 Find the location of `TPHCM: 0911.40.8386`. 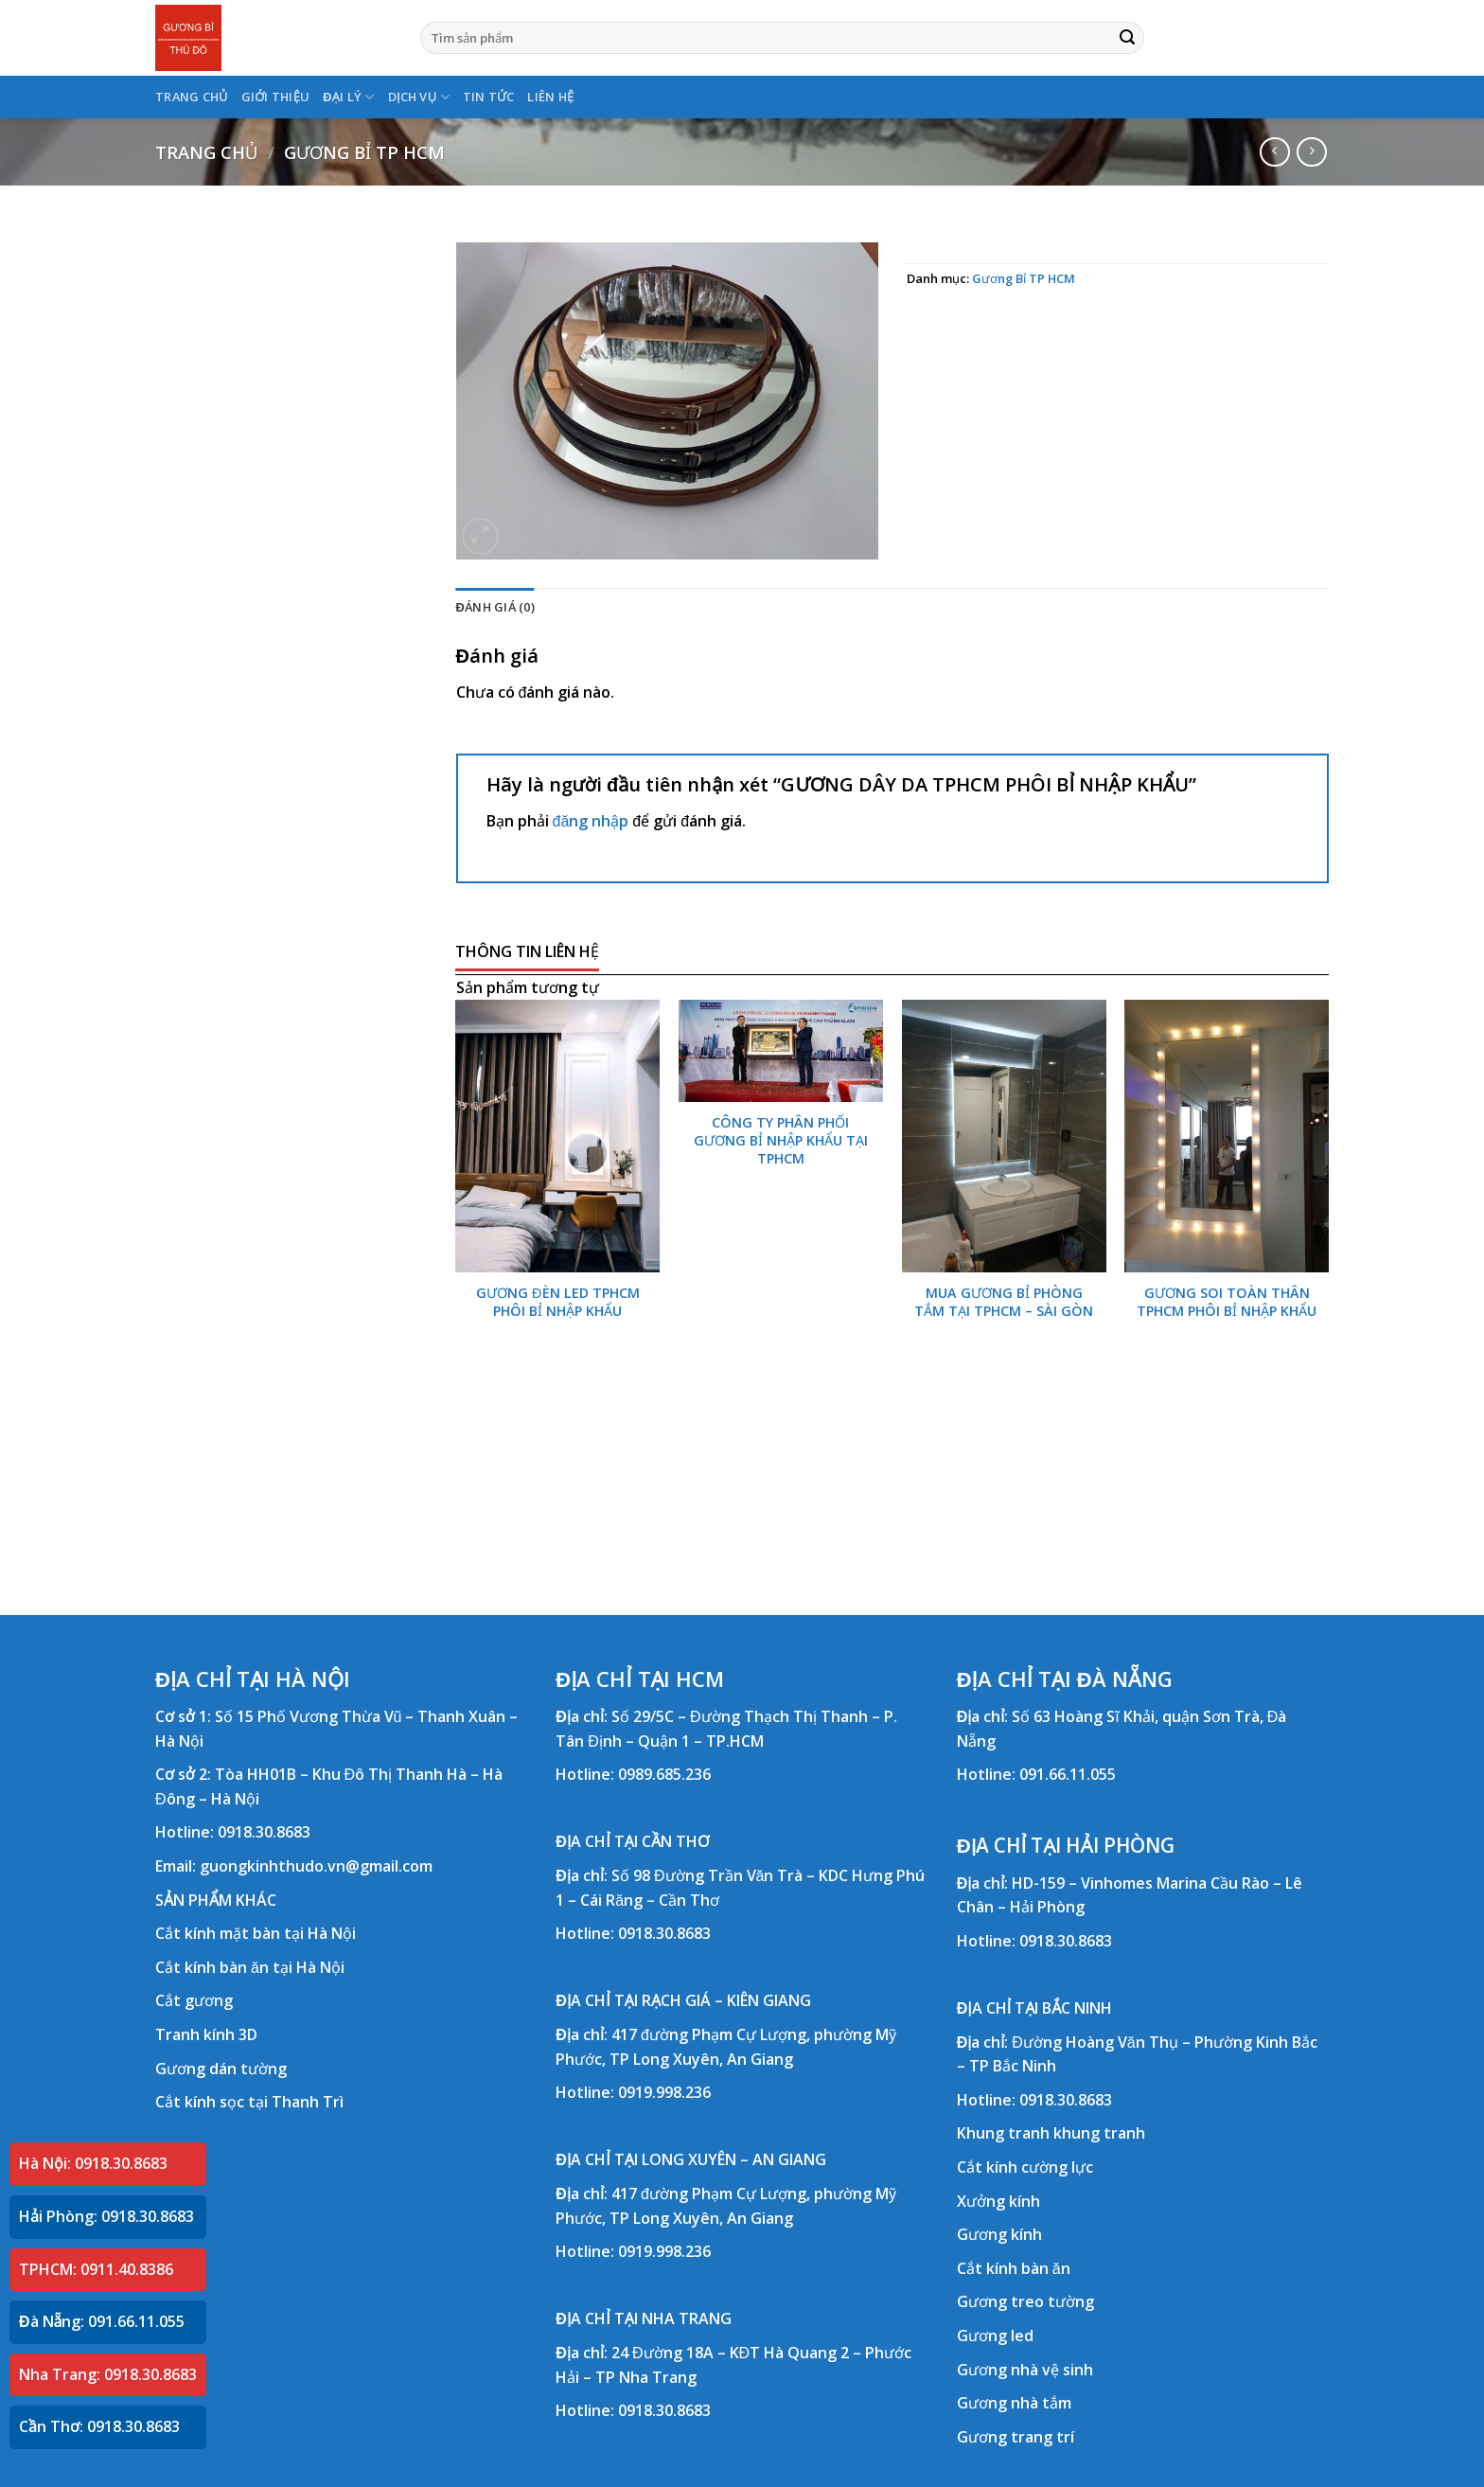

TPHCM: 0911.40.8386 is located at coordinates (96, 2269).